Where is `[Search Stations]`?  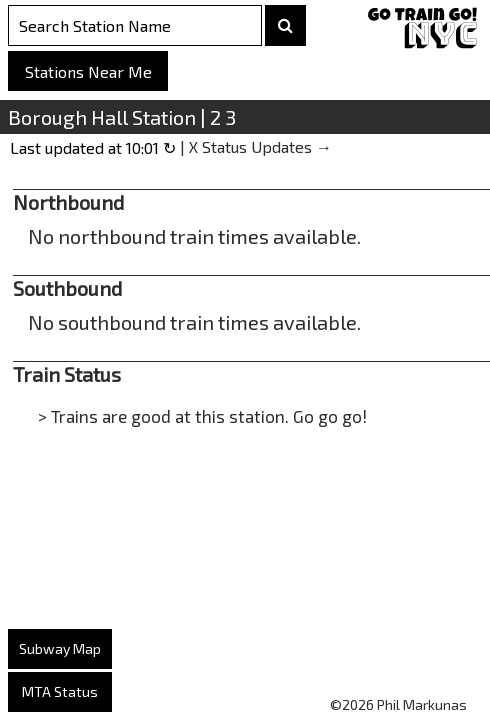 [Search Stations] is located at coordinates (135, 25).